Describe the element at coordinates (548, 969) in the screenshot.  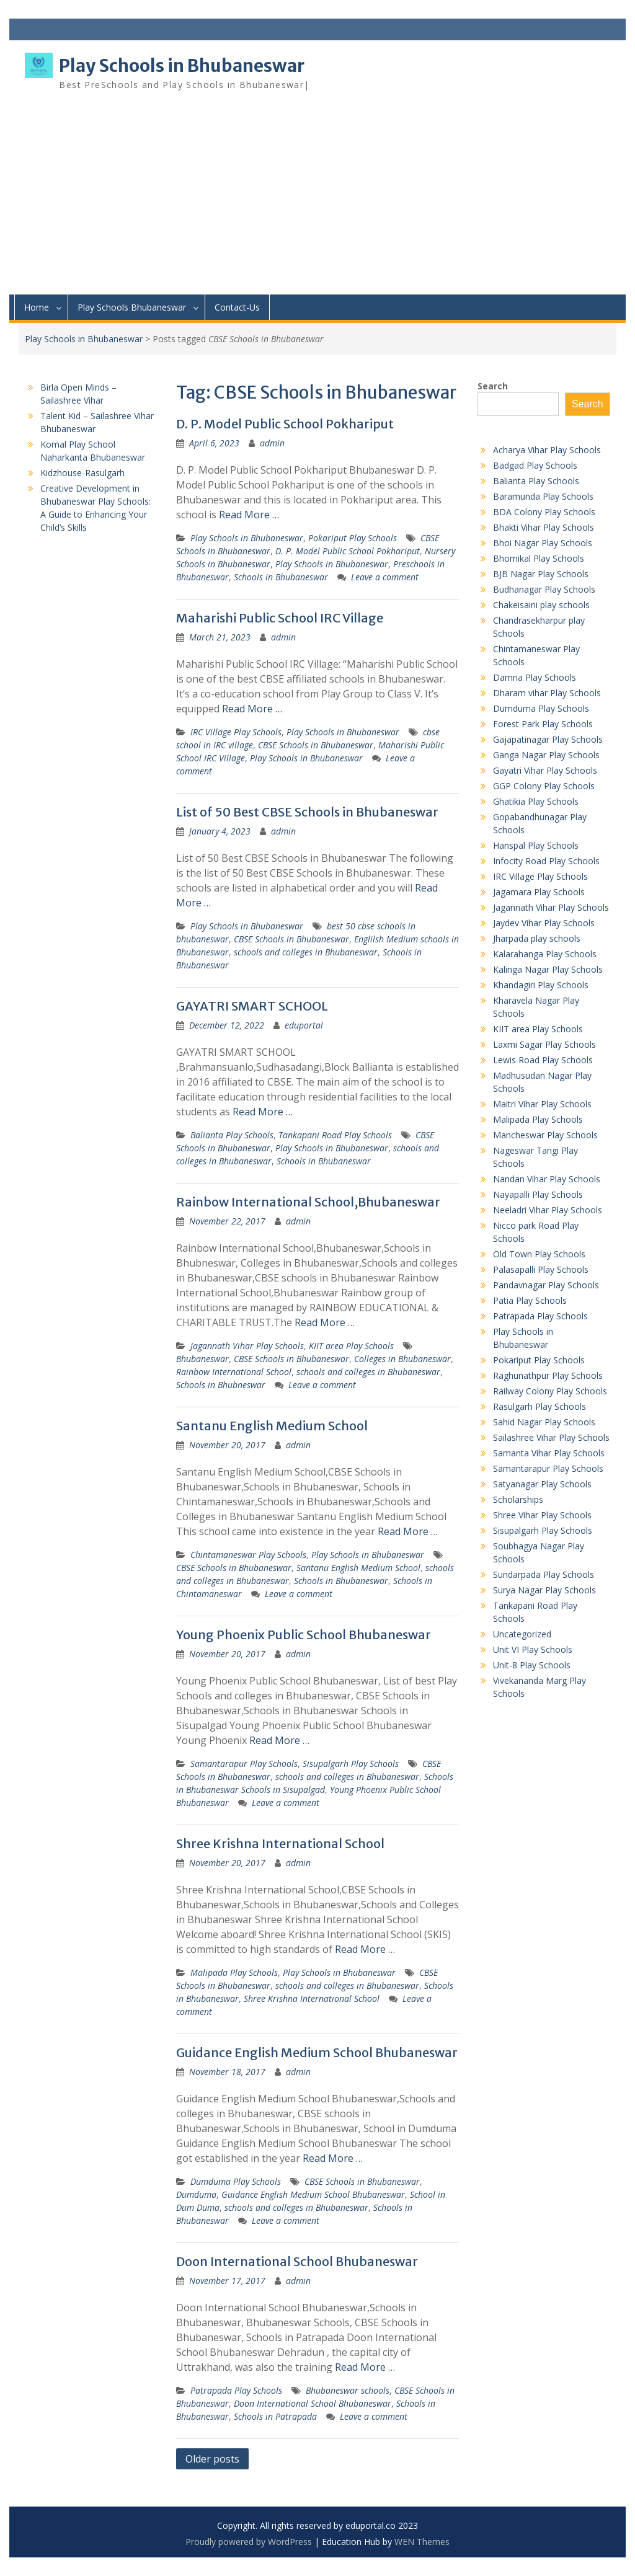
I see `Kalinga Nagar Play Schools` at that location.